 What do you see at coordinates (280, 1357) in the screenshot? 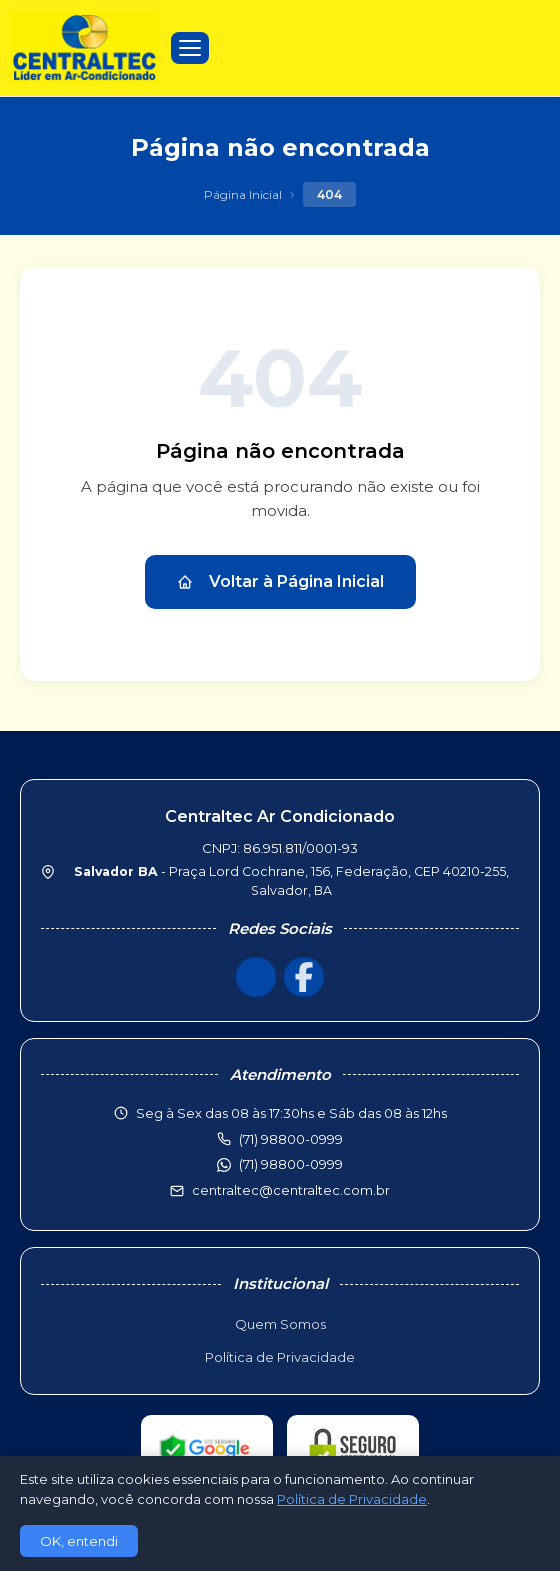
I see `Política de Privacidade` at bounding box center [280, 1357].